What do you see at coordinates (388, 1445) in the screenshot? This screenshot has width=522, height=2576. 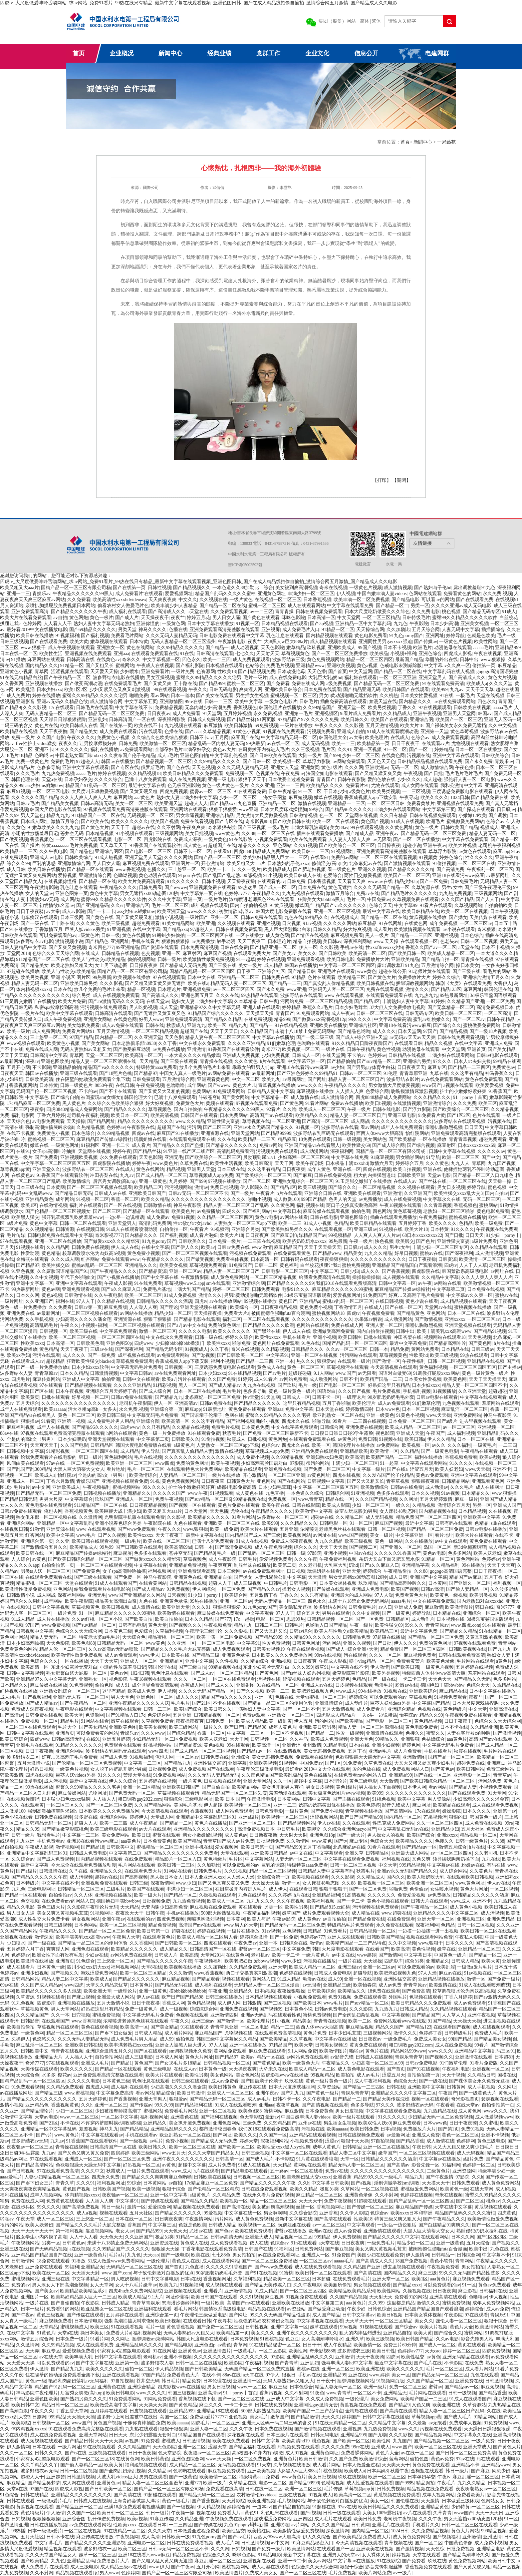 I see `av免费网站` at bounding box center [388, 1445].